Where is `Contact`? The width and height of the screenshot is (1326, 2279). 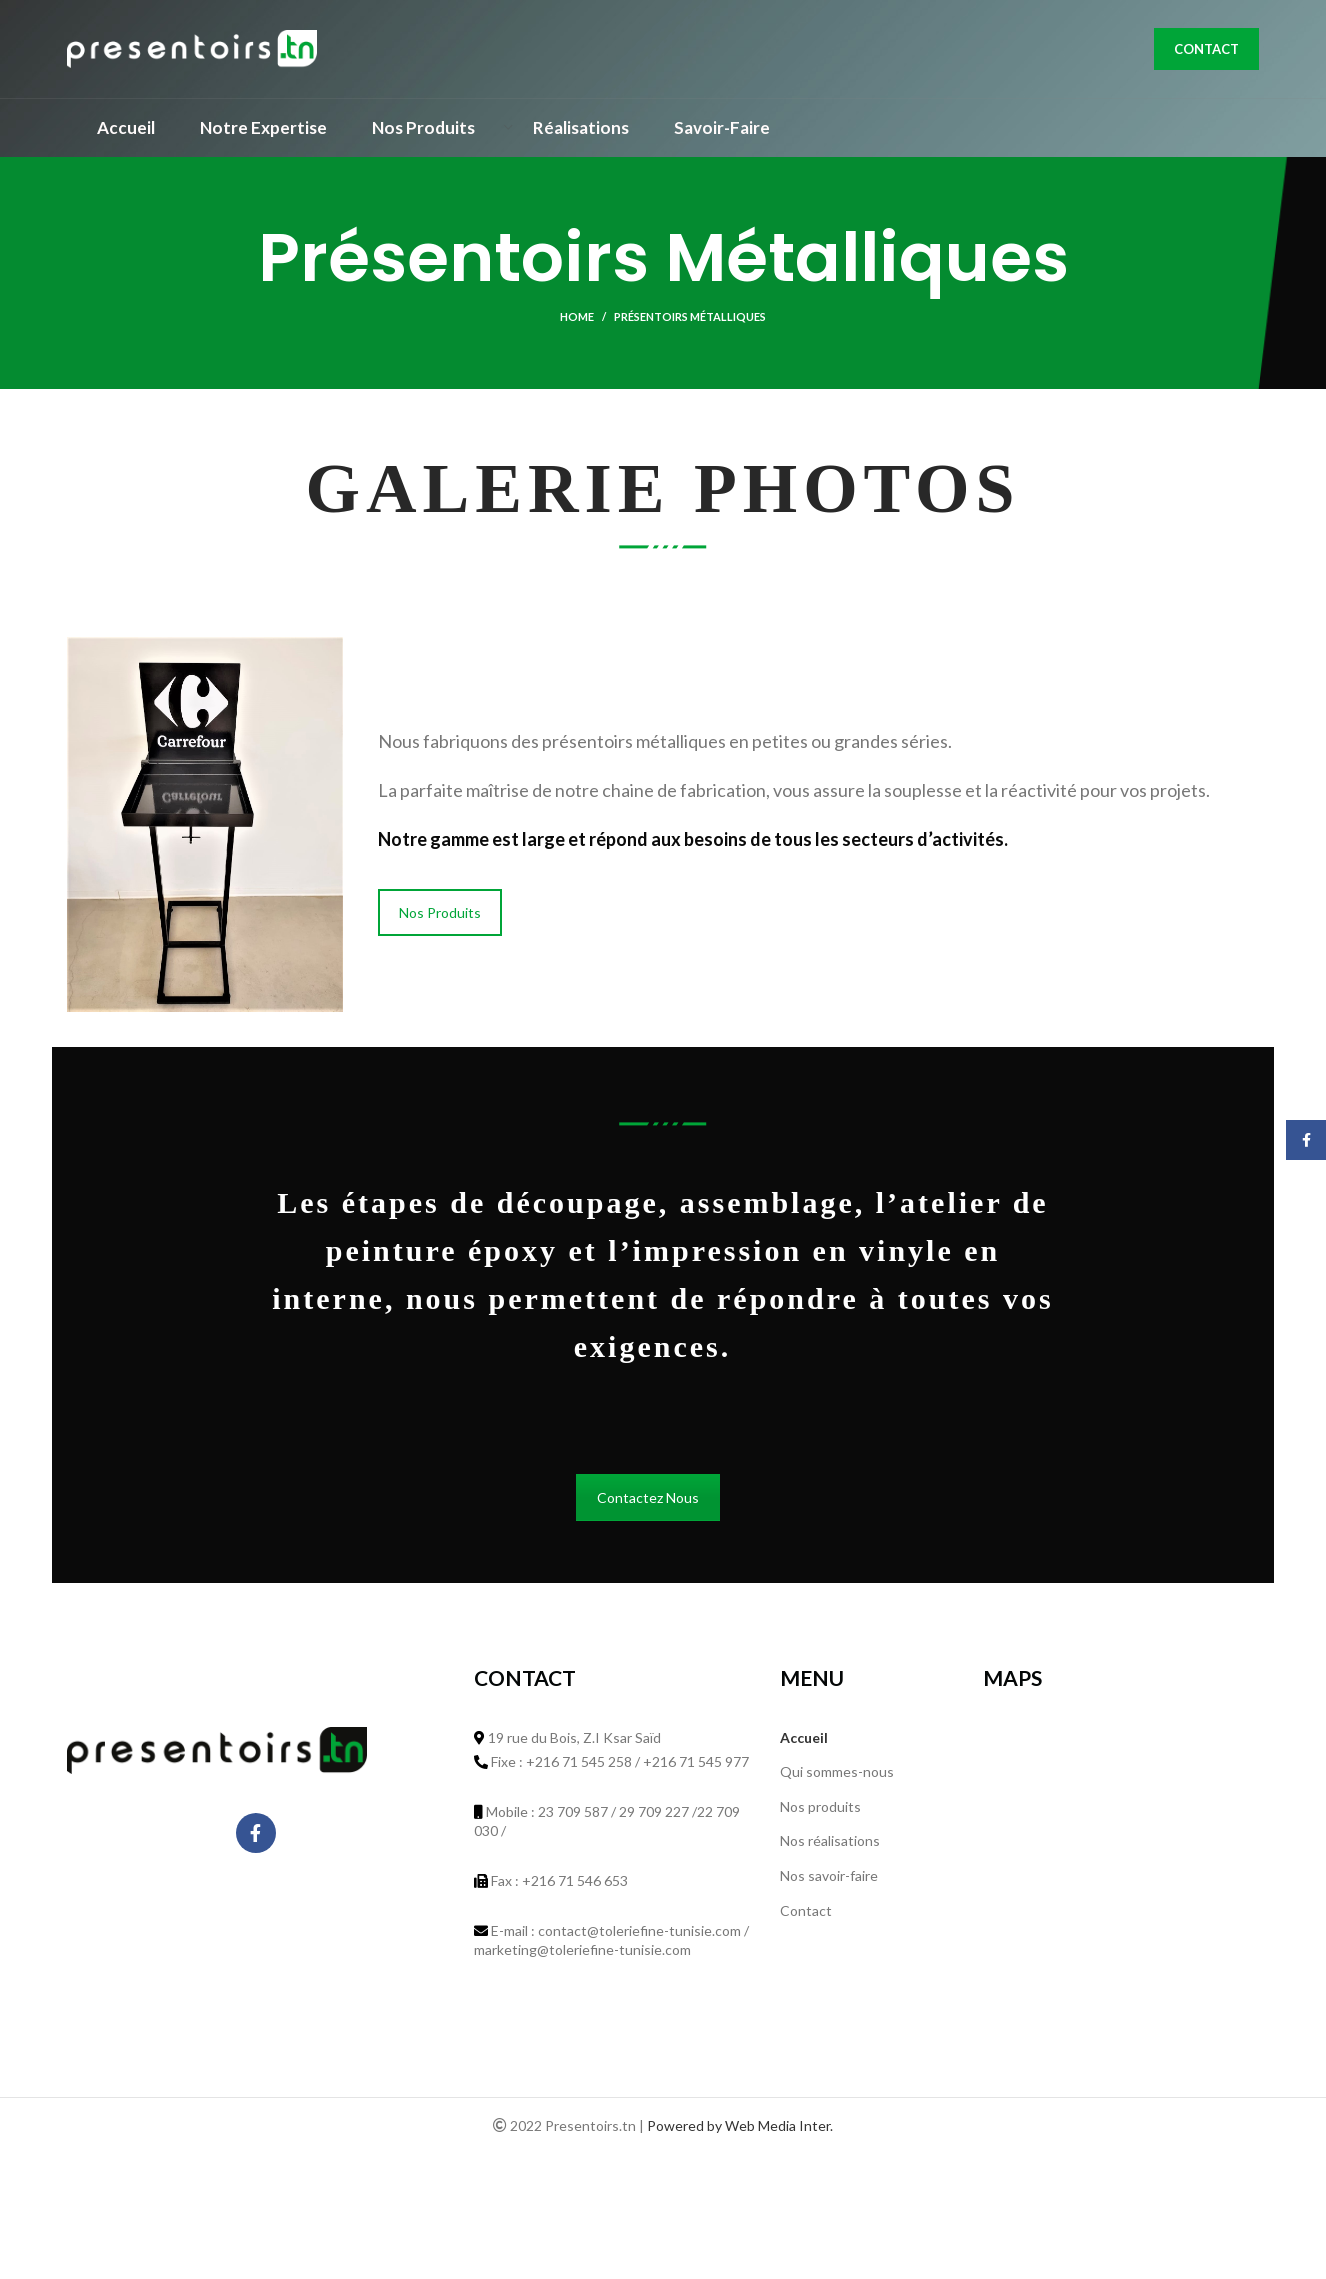 Contact is located at coordinates (1206, 52).